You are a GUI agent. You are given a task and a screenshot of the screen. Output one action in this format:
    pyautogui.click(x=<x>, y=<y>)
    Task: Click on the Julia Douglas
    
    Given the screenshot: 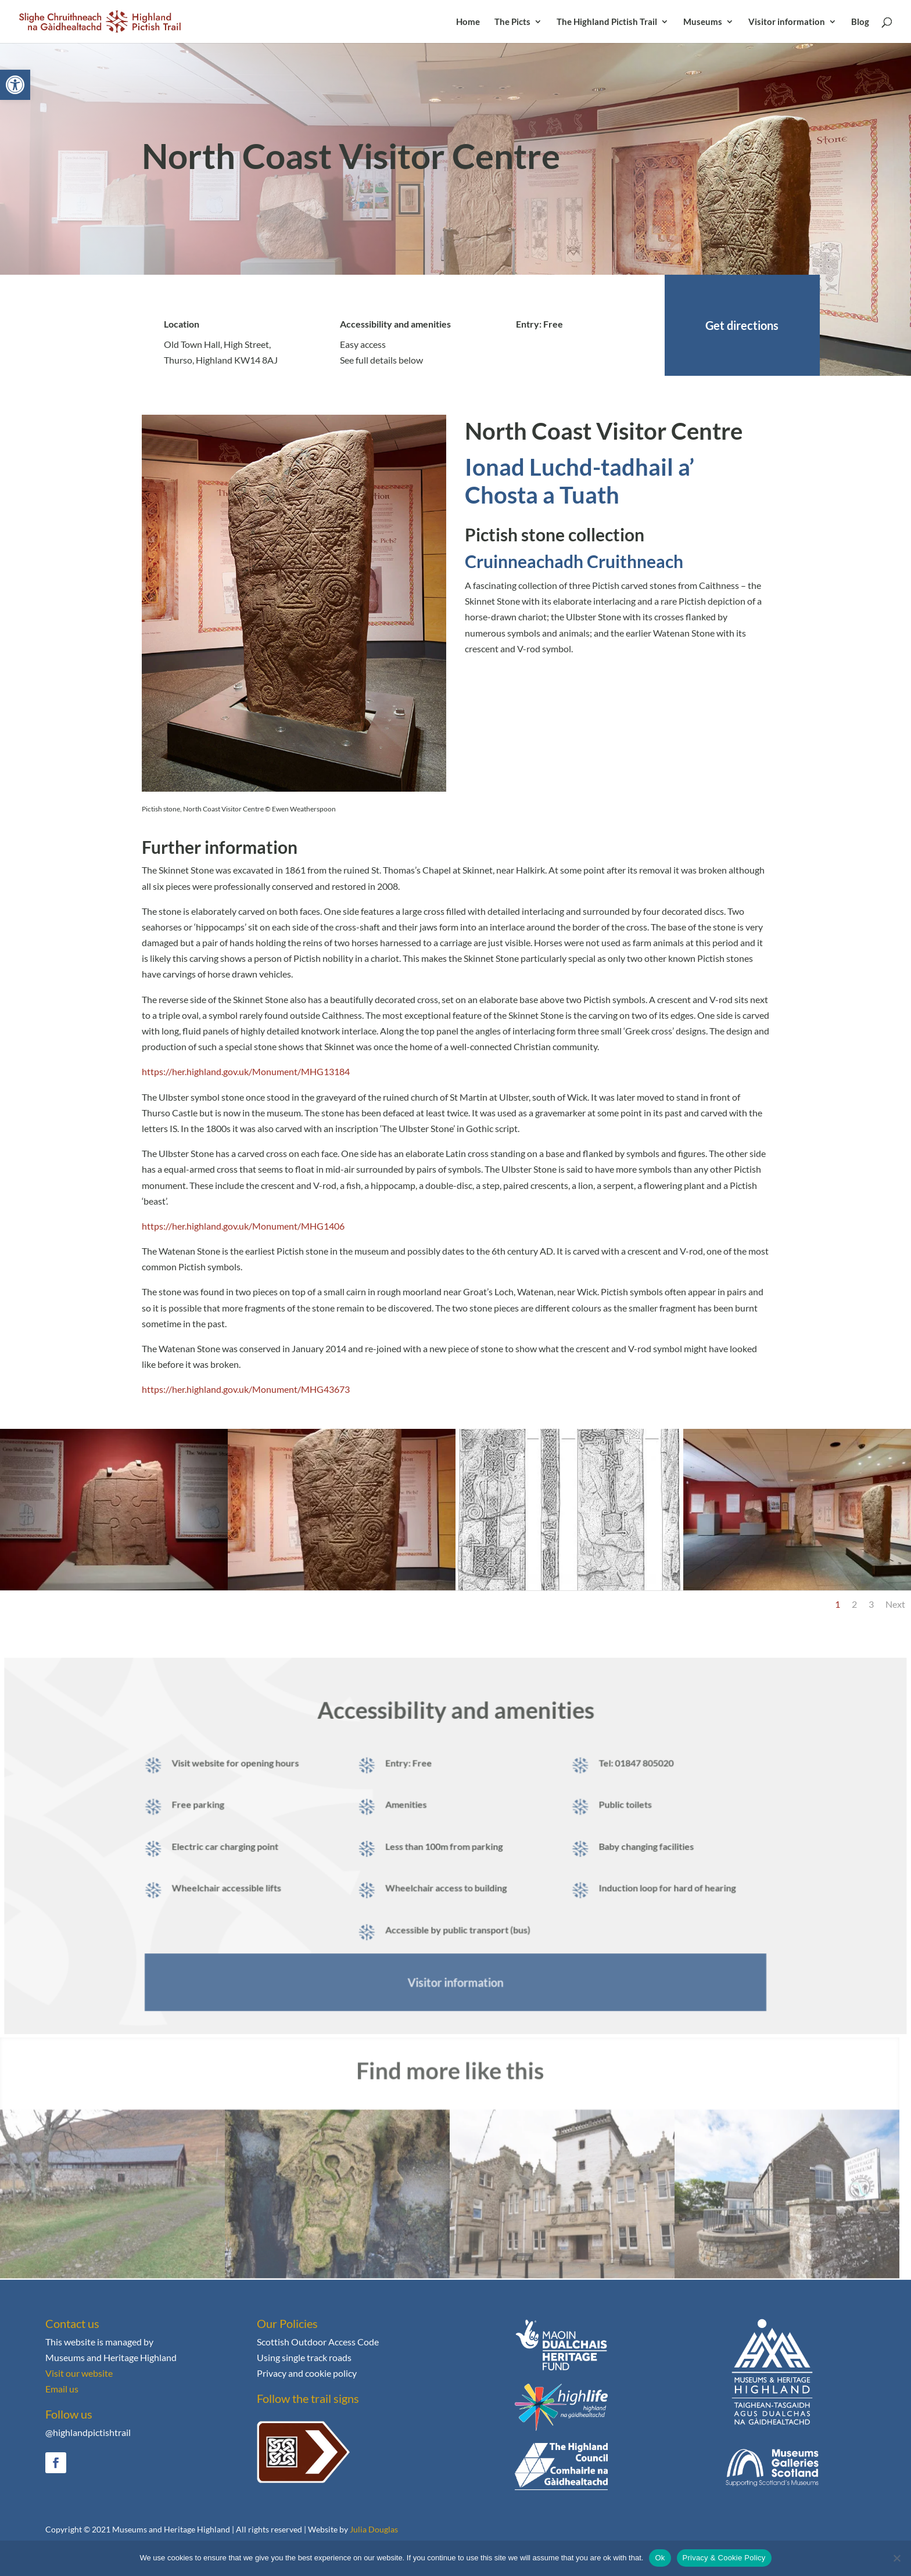 What is the action you would take?
    pyautogui.click(x=374, y=2529)
    